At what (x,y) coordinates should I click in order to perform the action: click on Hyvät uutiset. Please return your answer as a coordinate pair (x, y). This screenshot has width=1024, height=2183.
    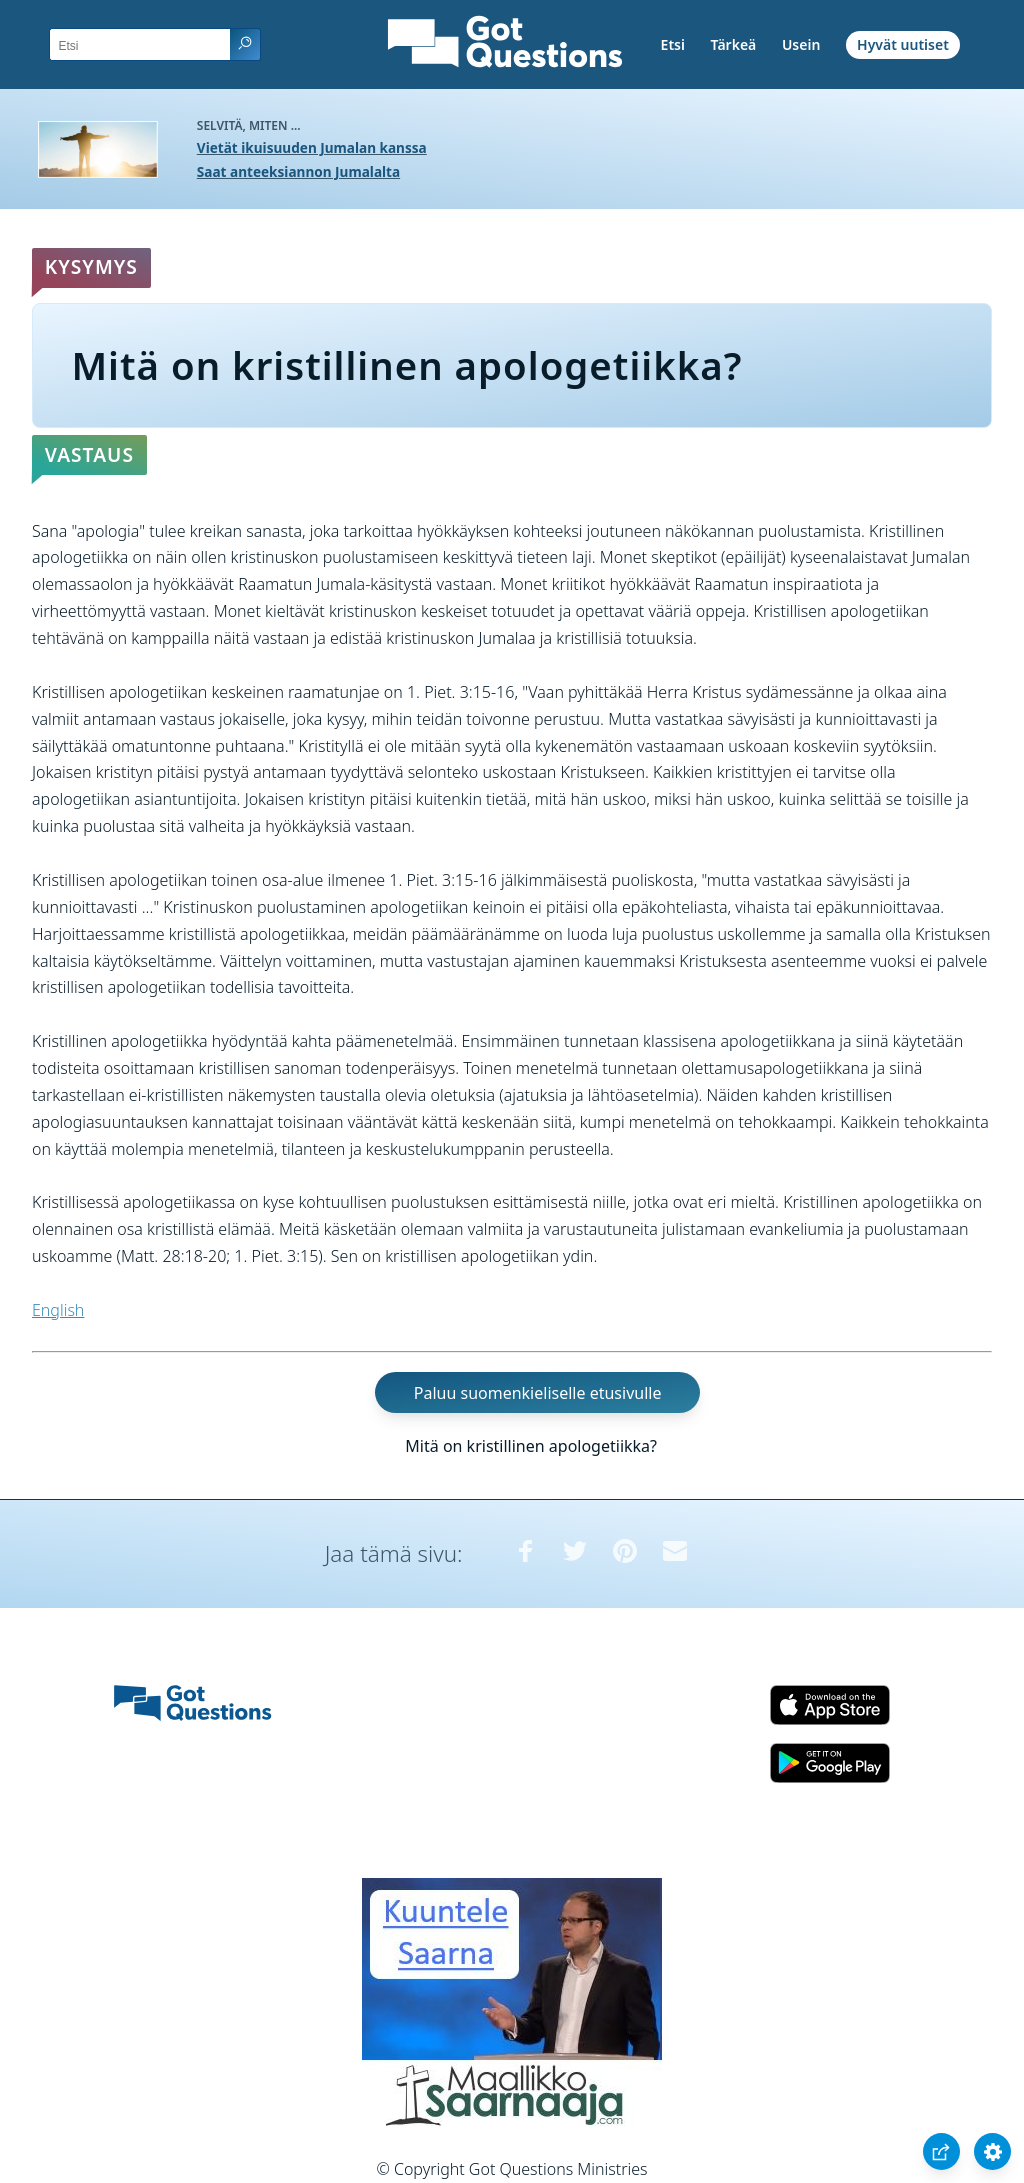
    Looking at the image, I should click on (903, 44).